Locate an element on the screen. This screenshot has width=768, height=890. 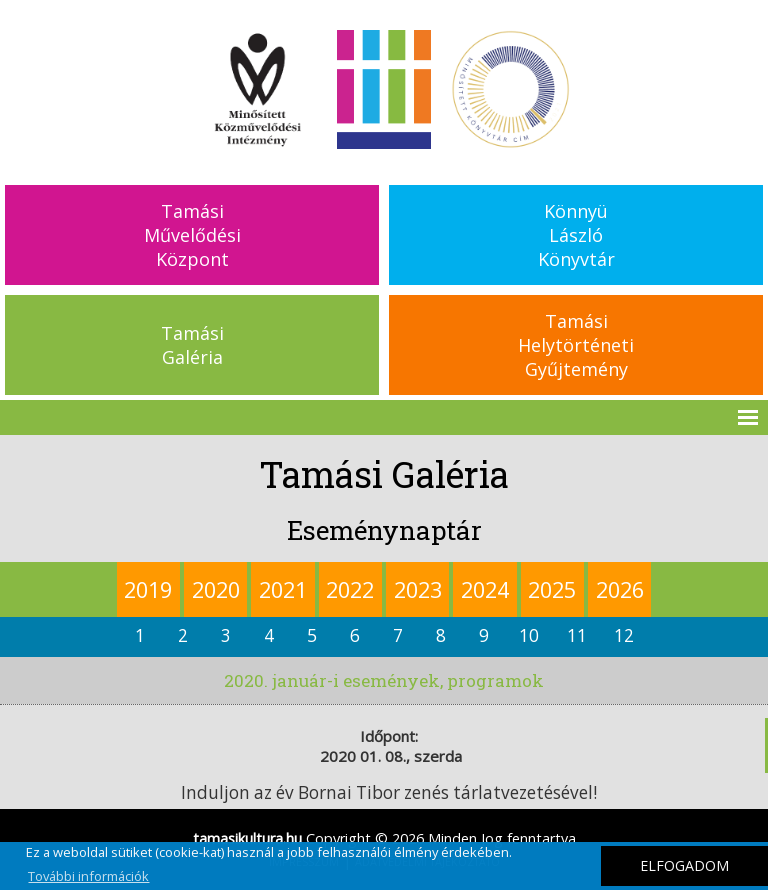
TamásiMűvelődésiKözpont is located at coordinates (192, 235).